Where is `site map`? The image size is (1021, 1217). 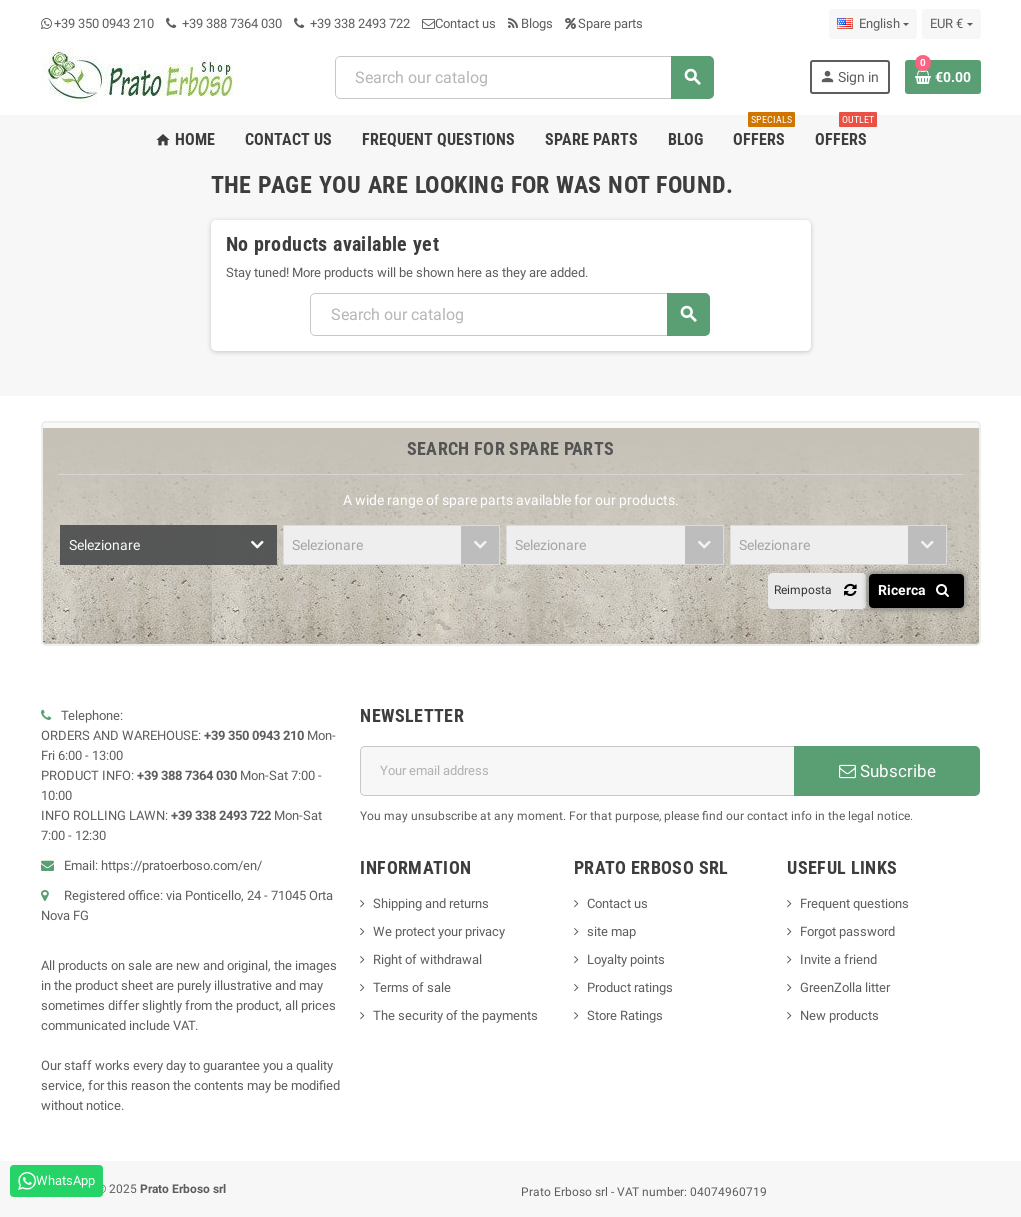
site map is located at coordinates (611, 931).